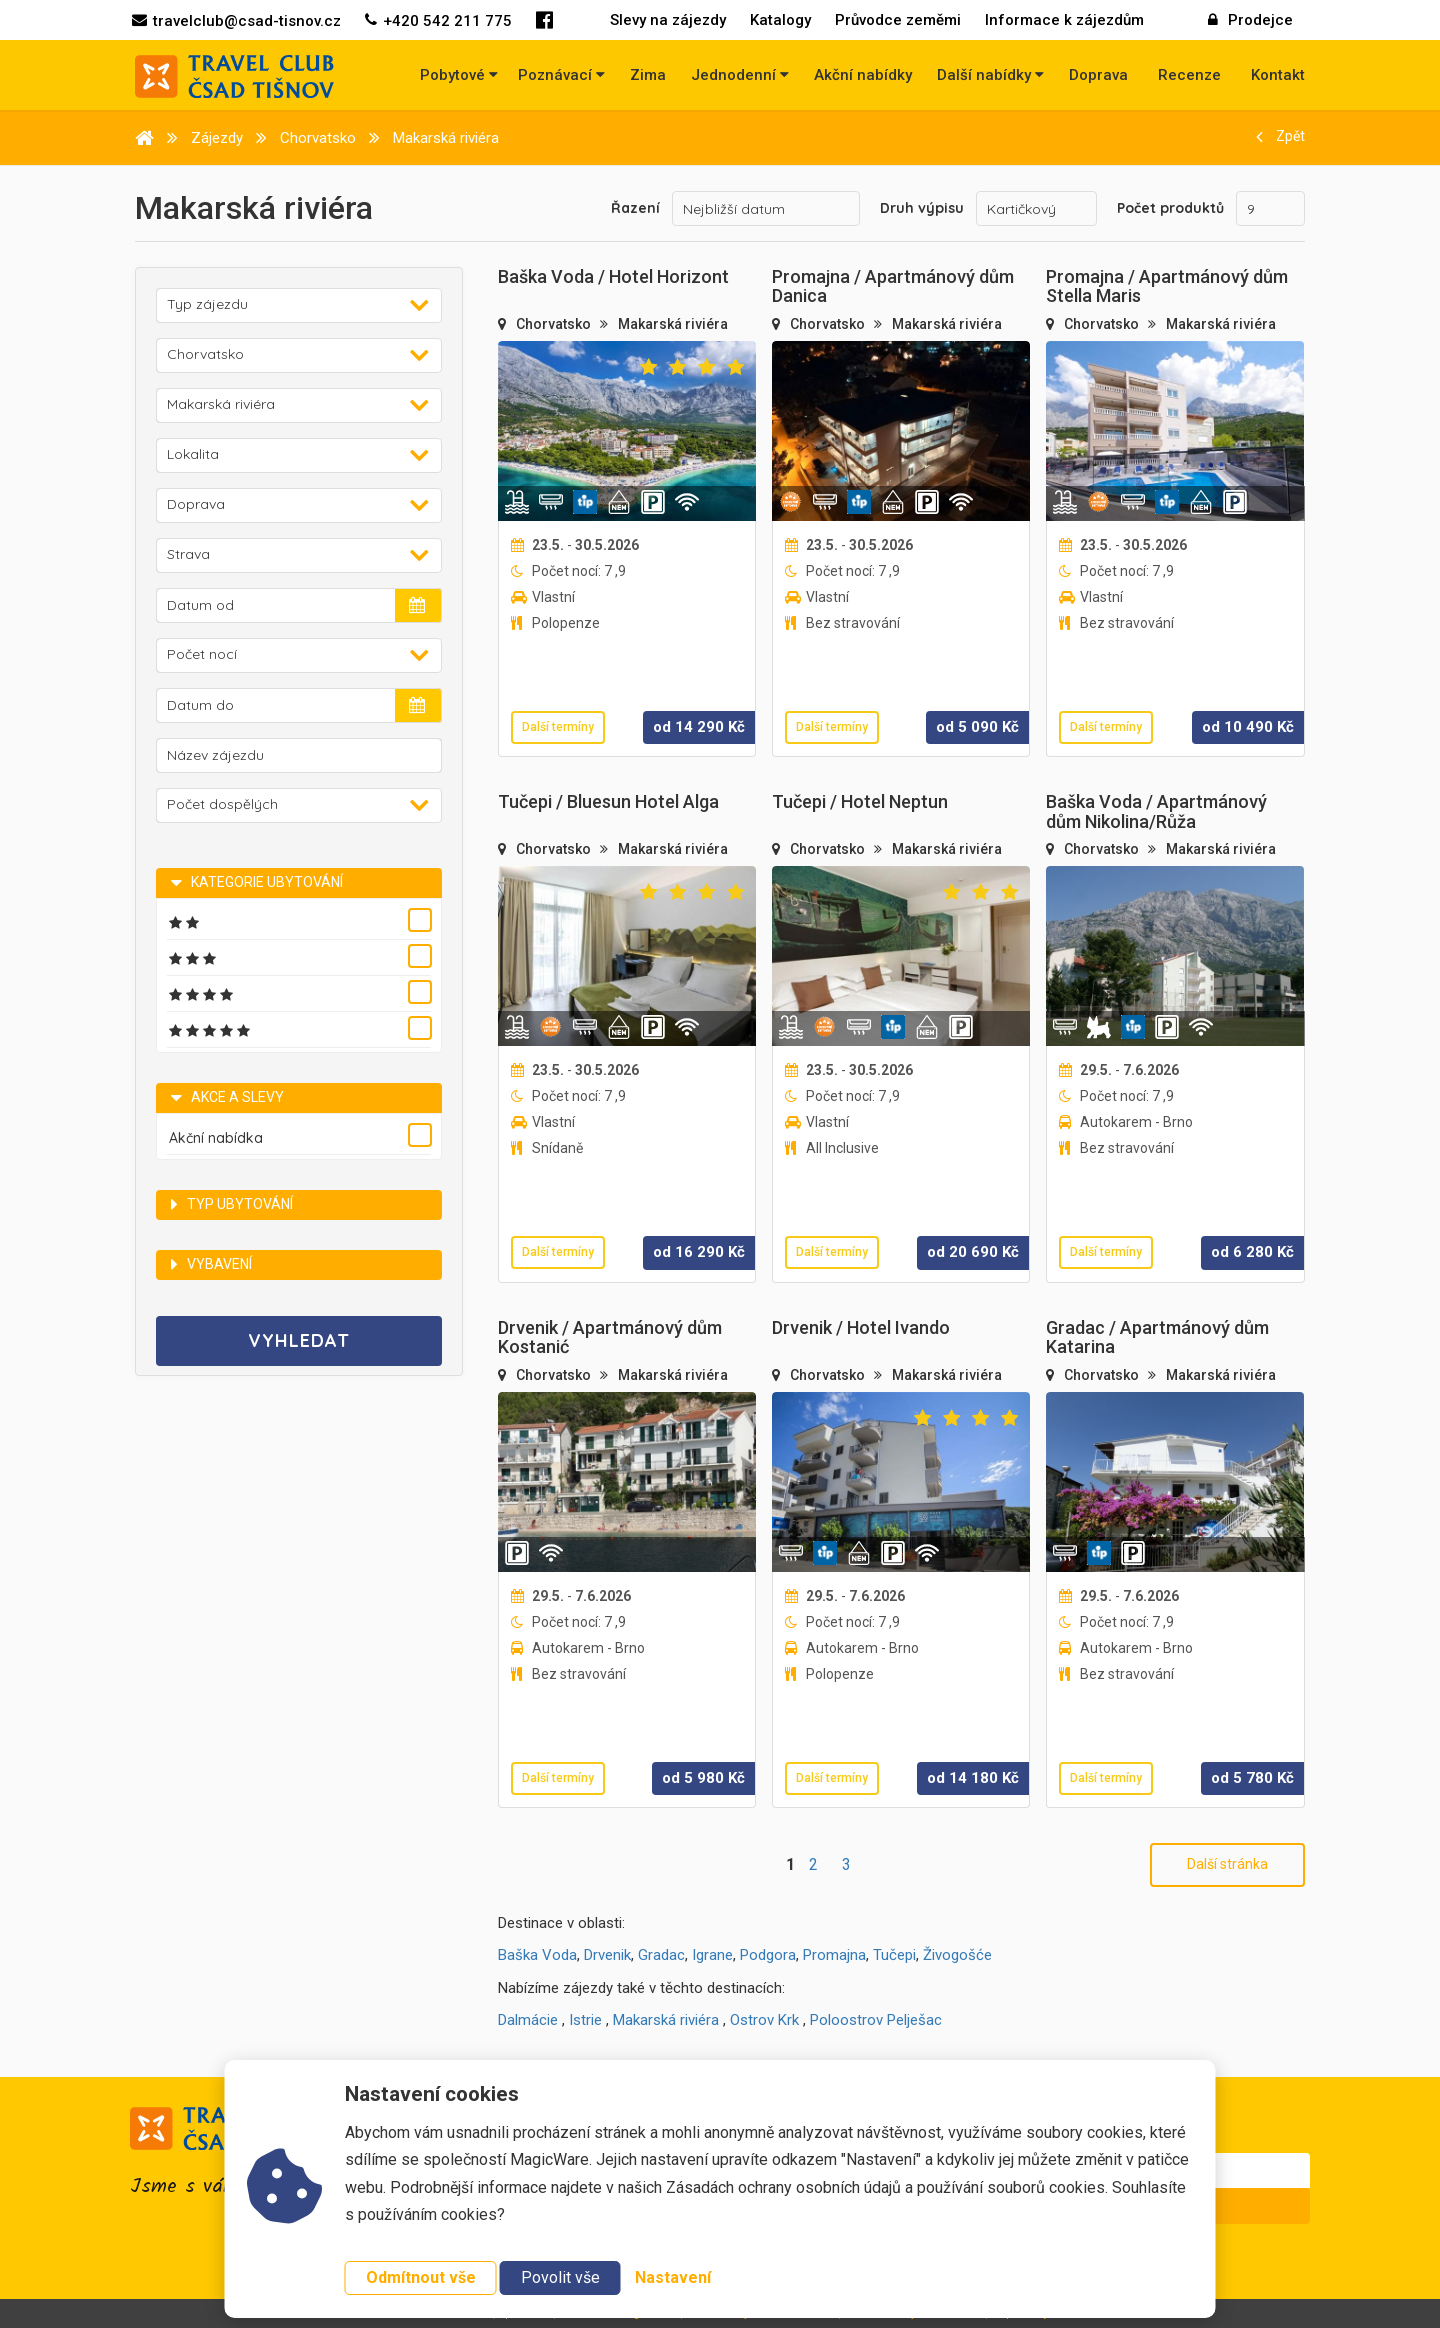  I want to click on Zima, so click(648, 75).